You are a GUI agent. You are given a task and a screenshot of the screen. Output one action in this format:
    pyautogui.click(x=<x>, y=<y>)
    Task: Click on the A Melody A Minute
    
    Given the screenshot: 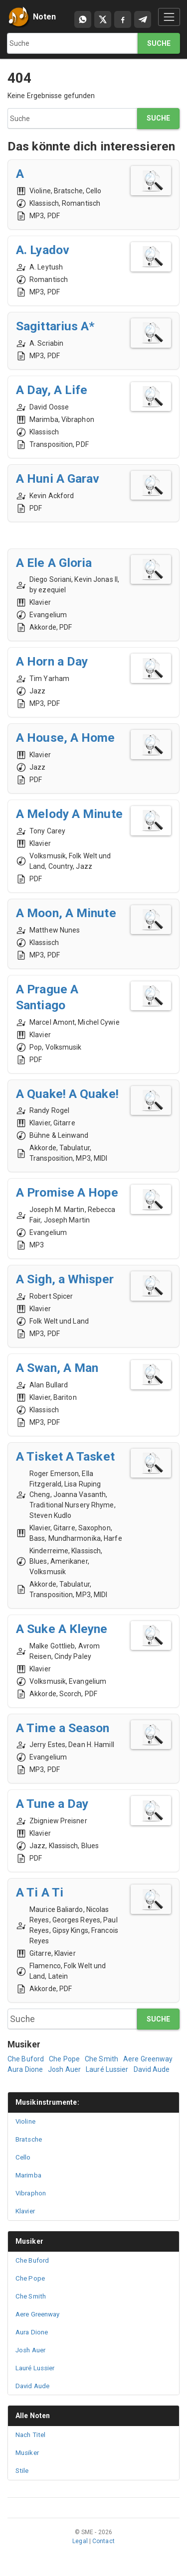 What is the action you would take?
    pyautogui.click(x=69, y=814)
    